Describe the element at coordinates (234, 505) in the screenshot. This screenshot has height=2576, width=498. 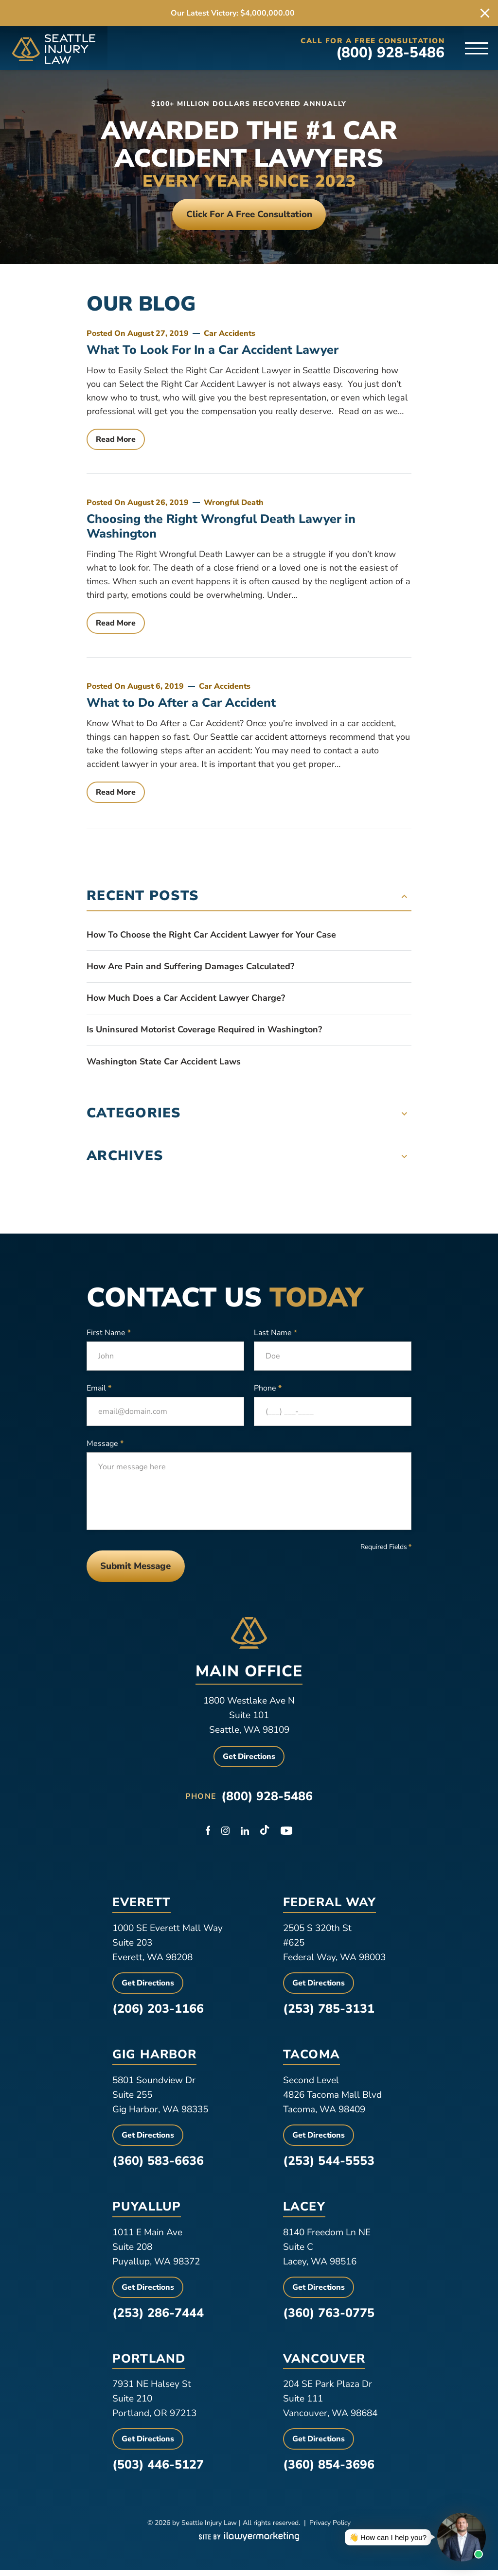
I see `Wrongful Death` at that location.